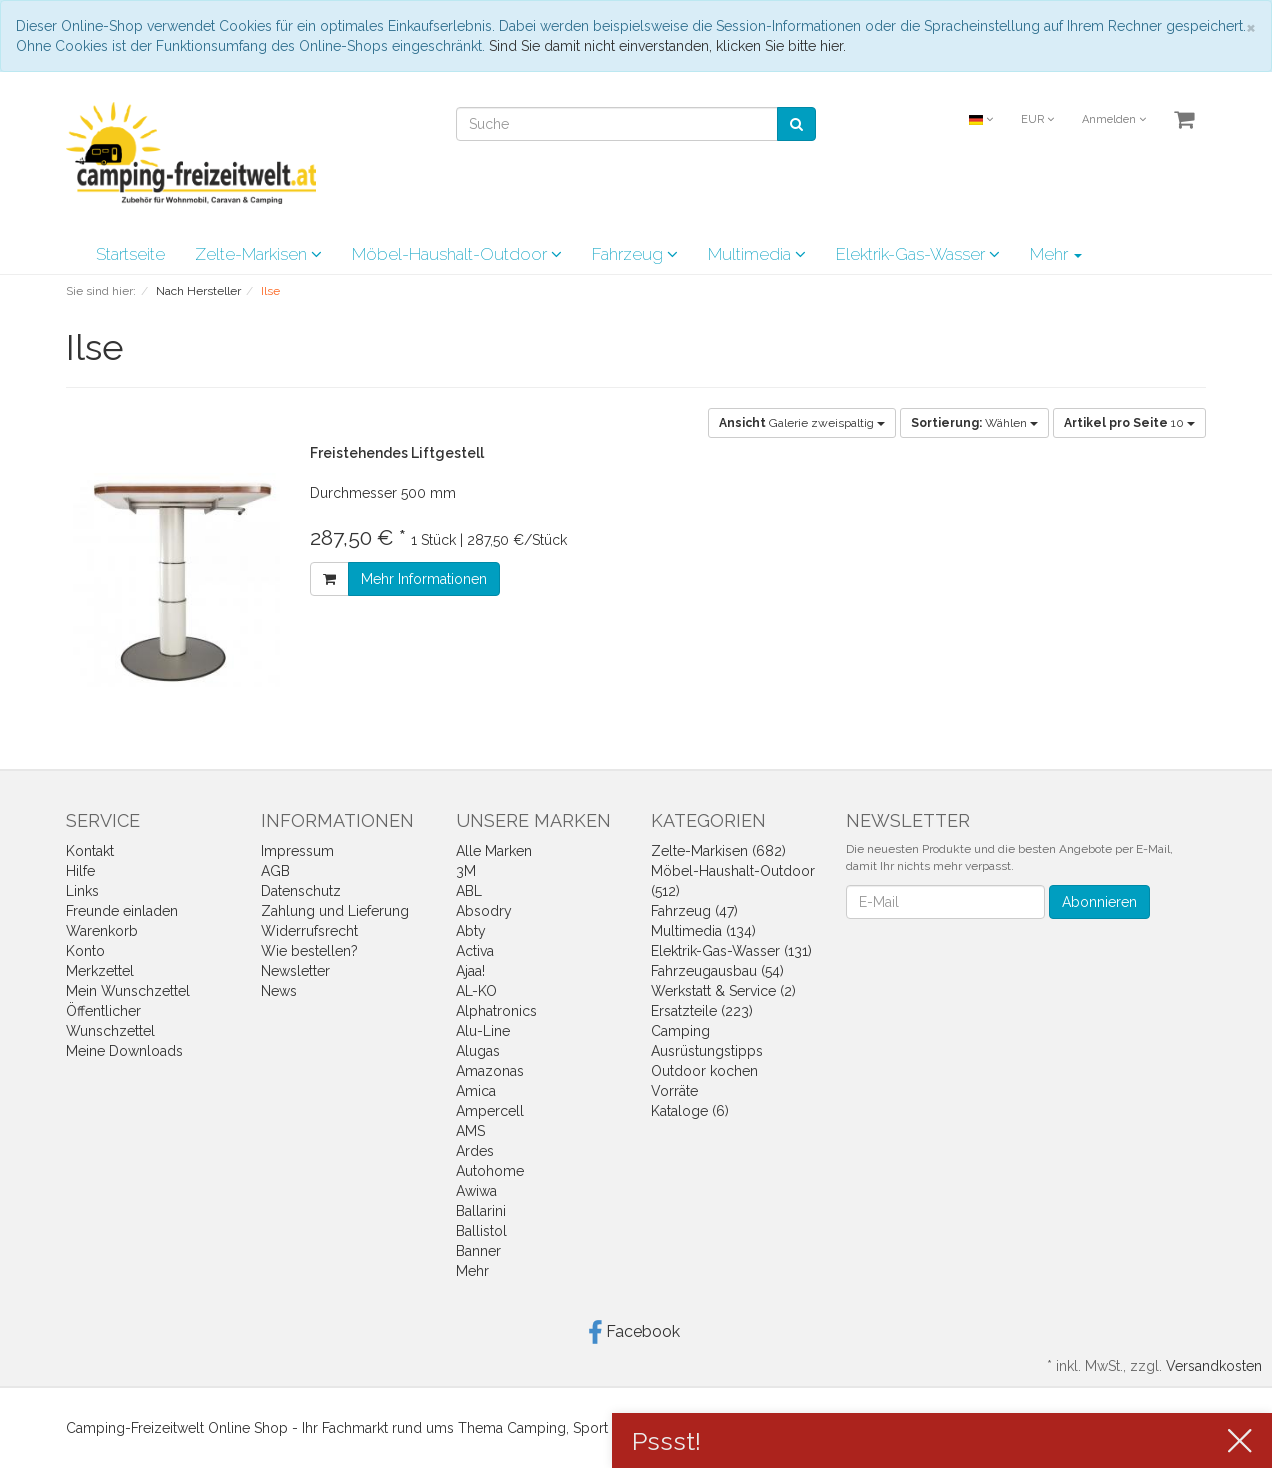 The height and width of the screenshot is (1468, 1272). I want to click on Alle Marken, so click(494, 851).